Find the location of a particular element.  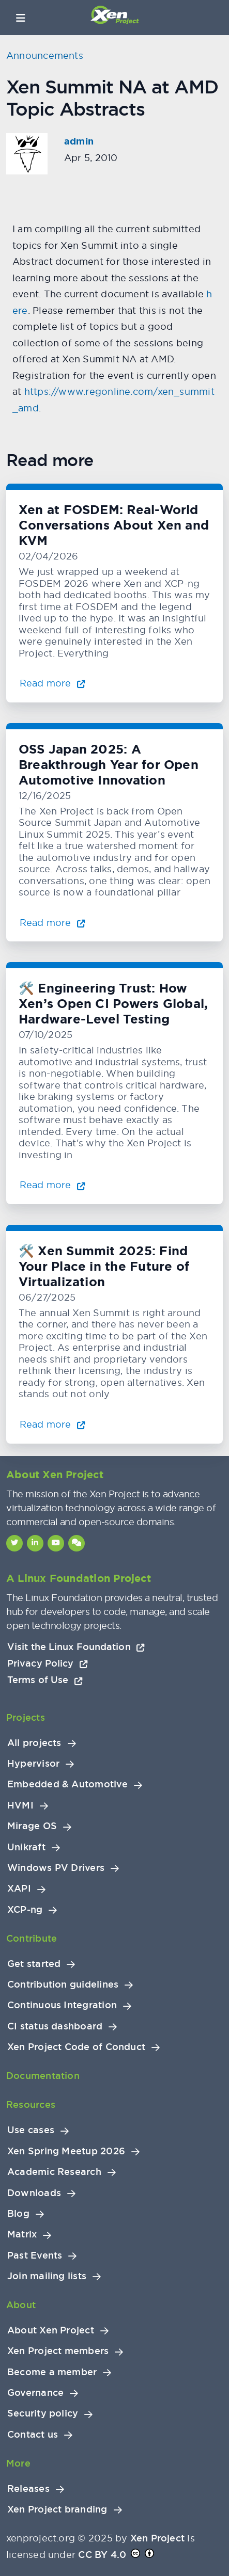

CC BY 4.0 is located at coordinates (102, 2555).